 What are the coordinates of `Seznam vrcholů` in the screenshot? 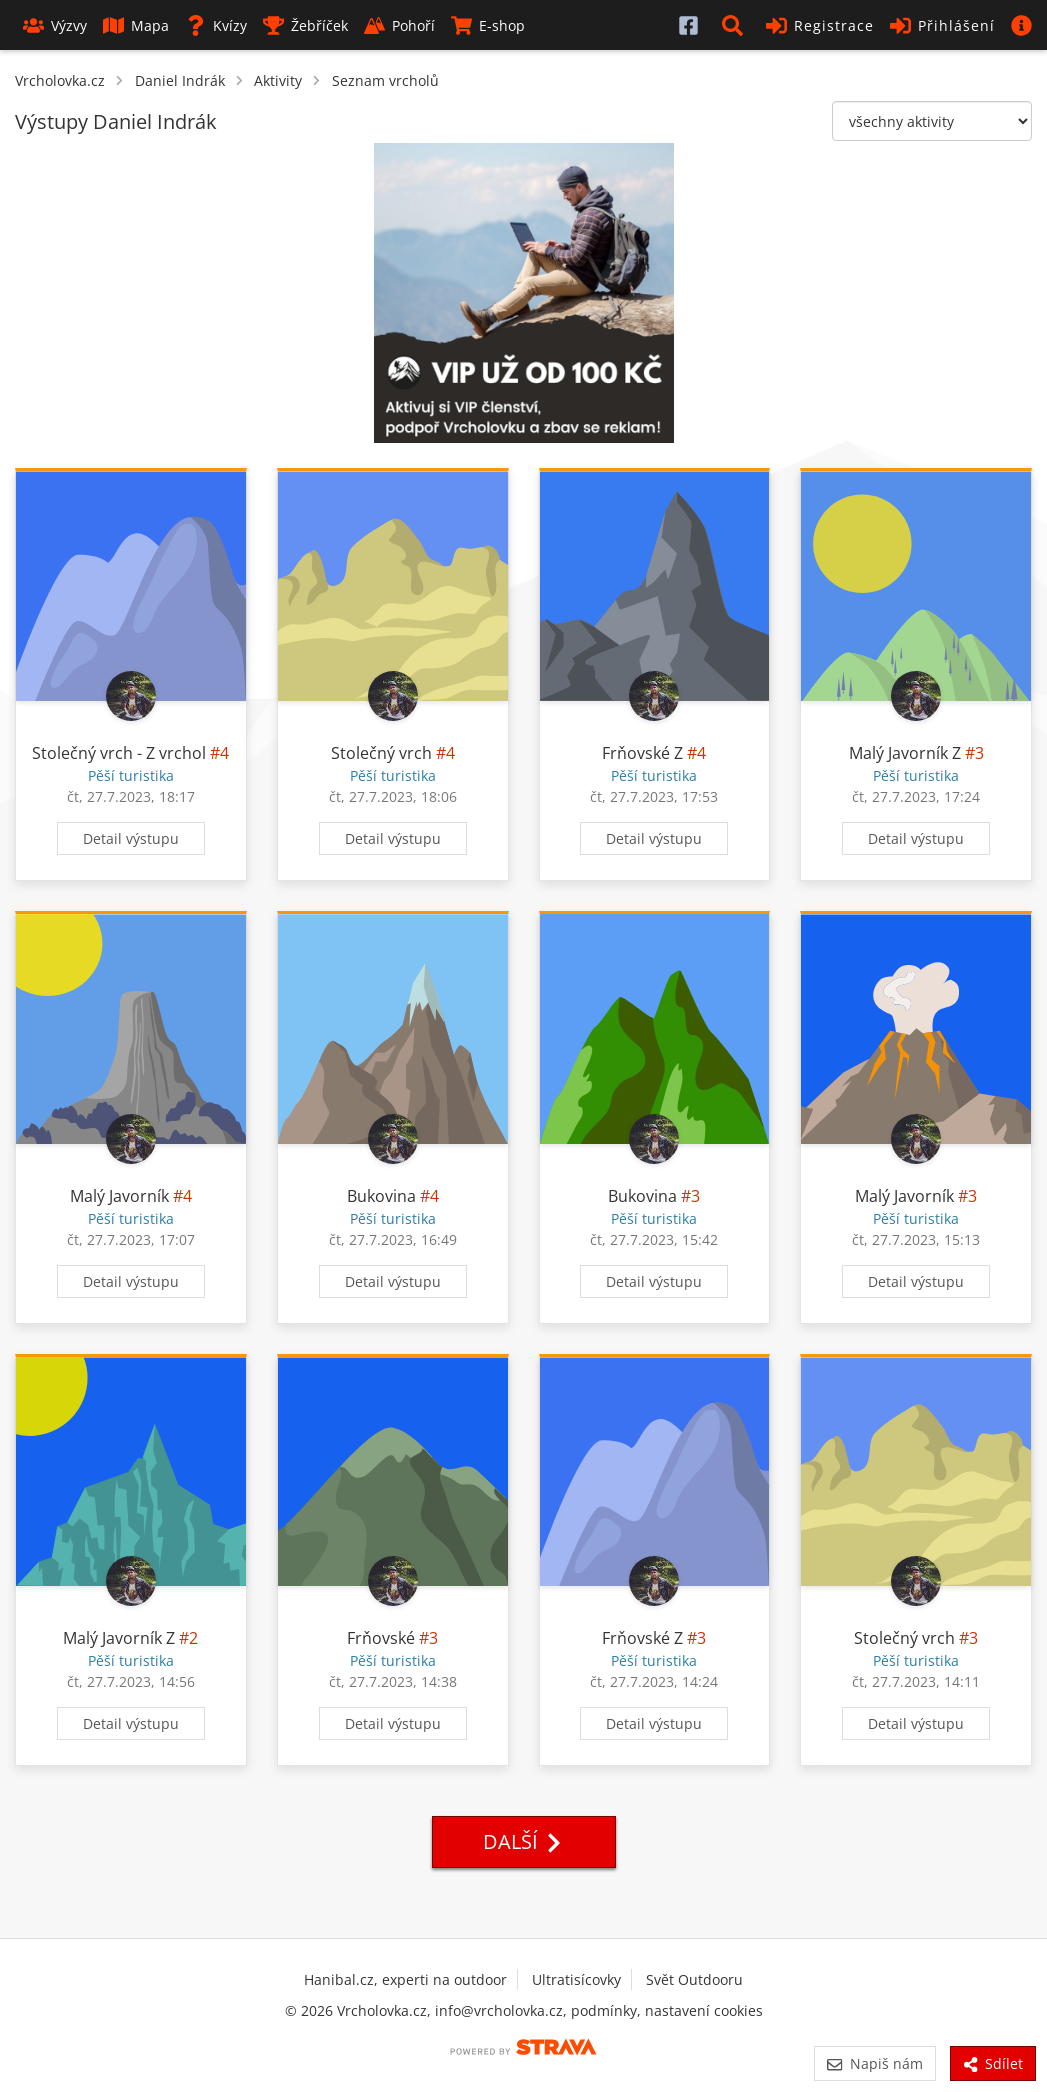 It's located at (385, 80).